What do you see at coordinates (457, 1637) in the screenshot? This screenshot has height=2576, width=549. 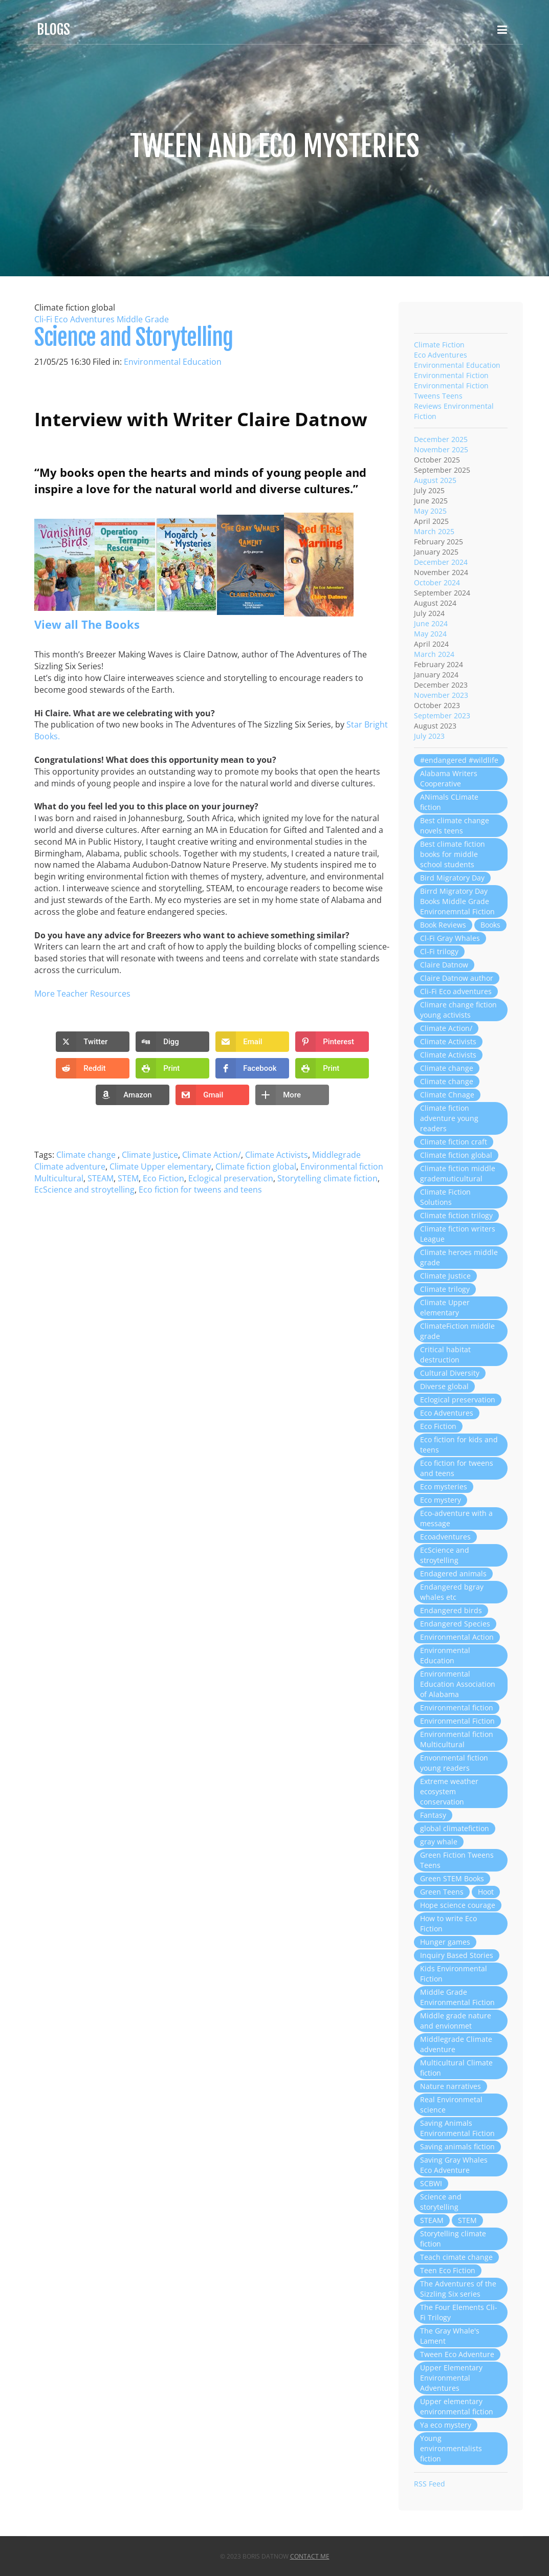 I see `Environmental Action` at bounding box center [457, 1637].